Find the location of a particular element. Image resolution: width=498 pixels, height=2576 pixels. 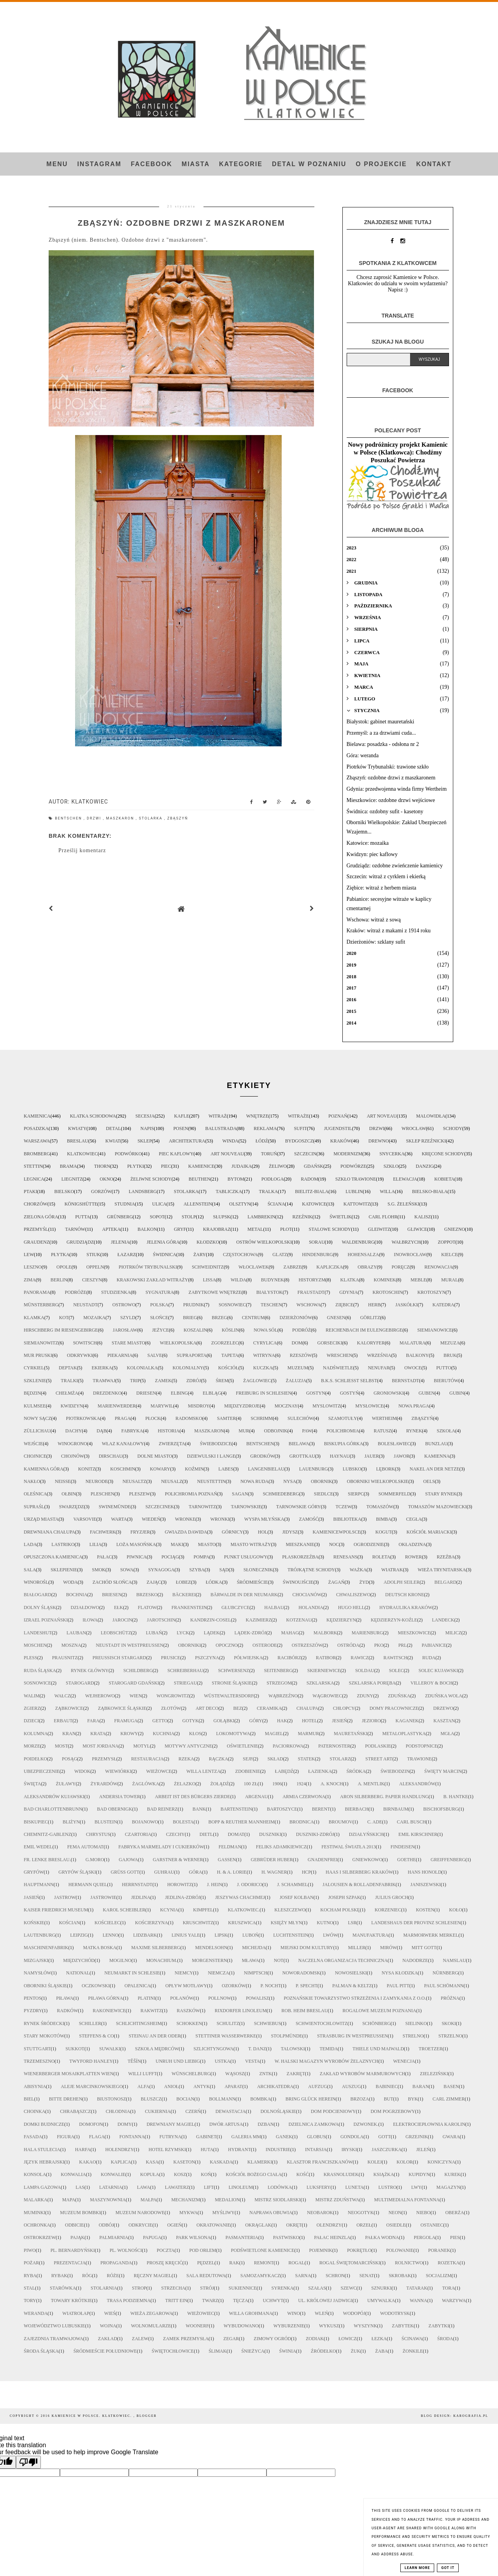

Czartoria is located at coordinates (138, 1834).